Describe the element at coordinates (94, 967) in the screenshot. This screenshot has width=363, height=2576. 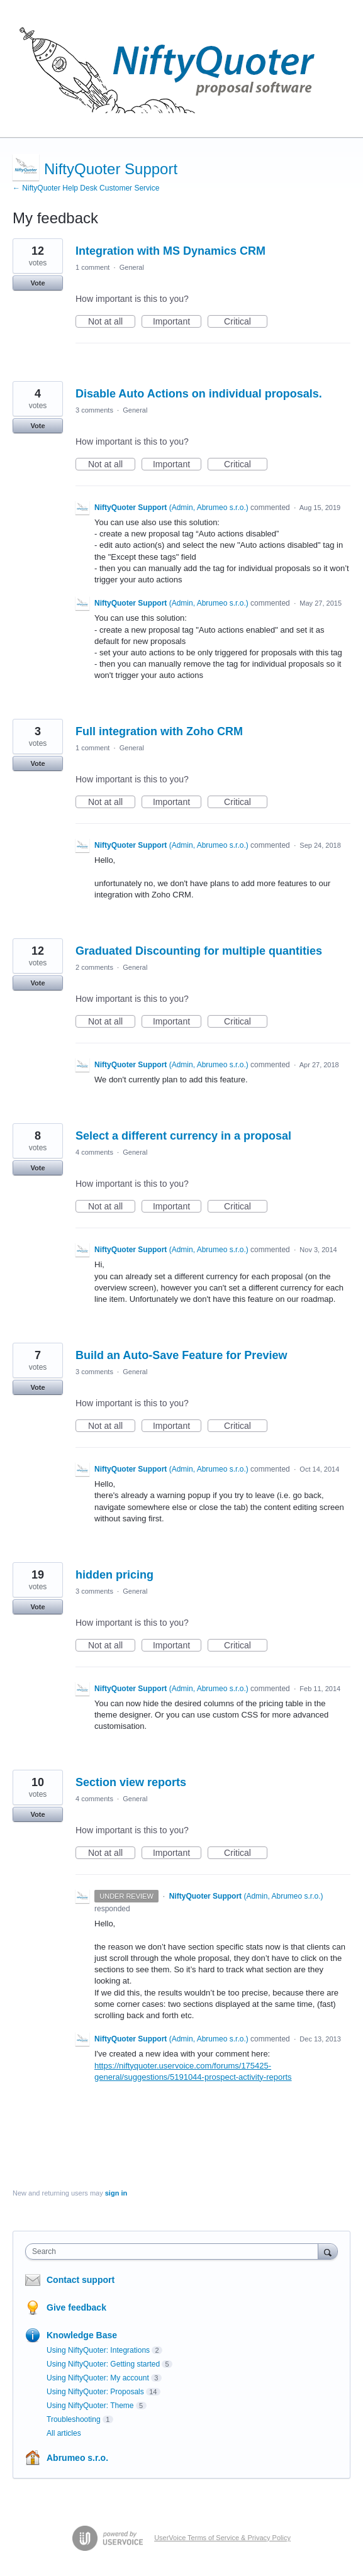
I see `2 comments` at that location.